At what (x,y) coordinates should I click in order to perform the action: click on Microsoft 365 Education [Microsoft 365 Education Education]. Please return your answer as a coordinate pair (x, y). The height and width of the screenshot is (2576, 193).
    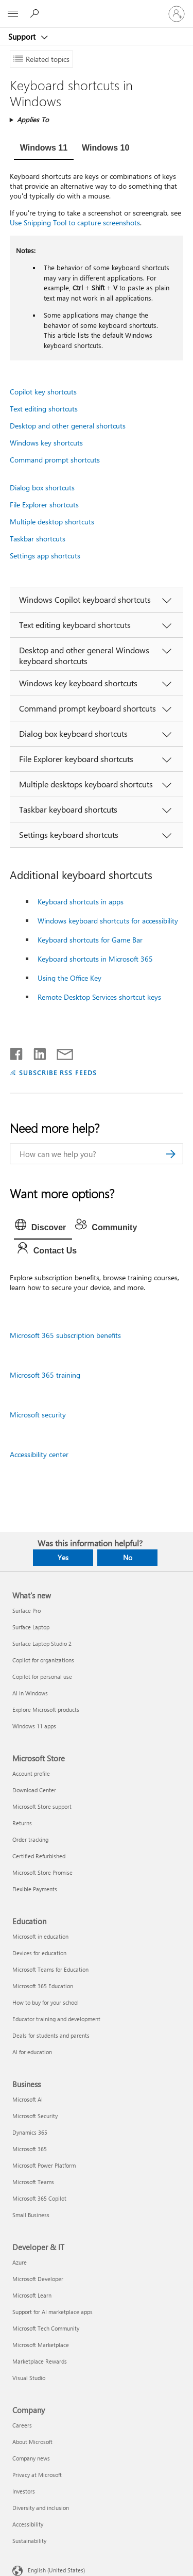
    Looking at the image, I should click on (42, 1986).